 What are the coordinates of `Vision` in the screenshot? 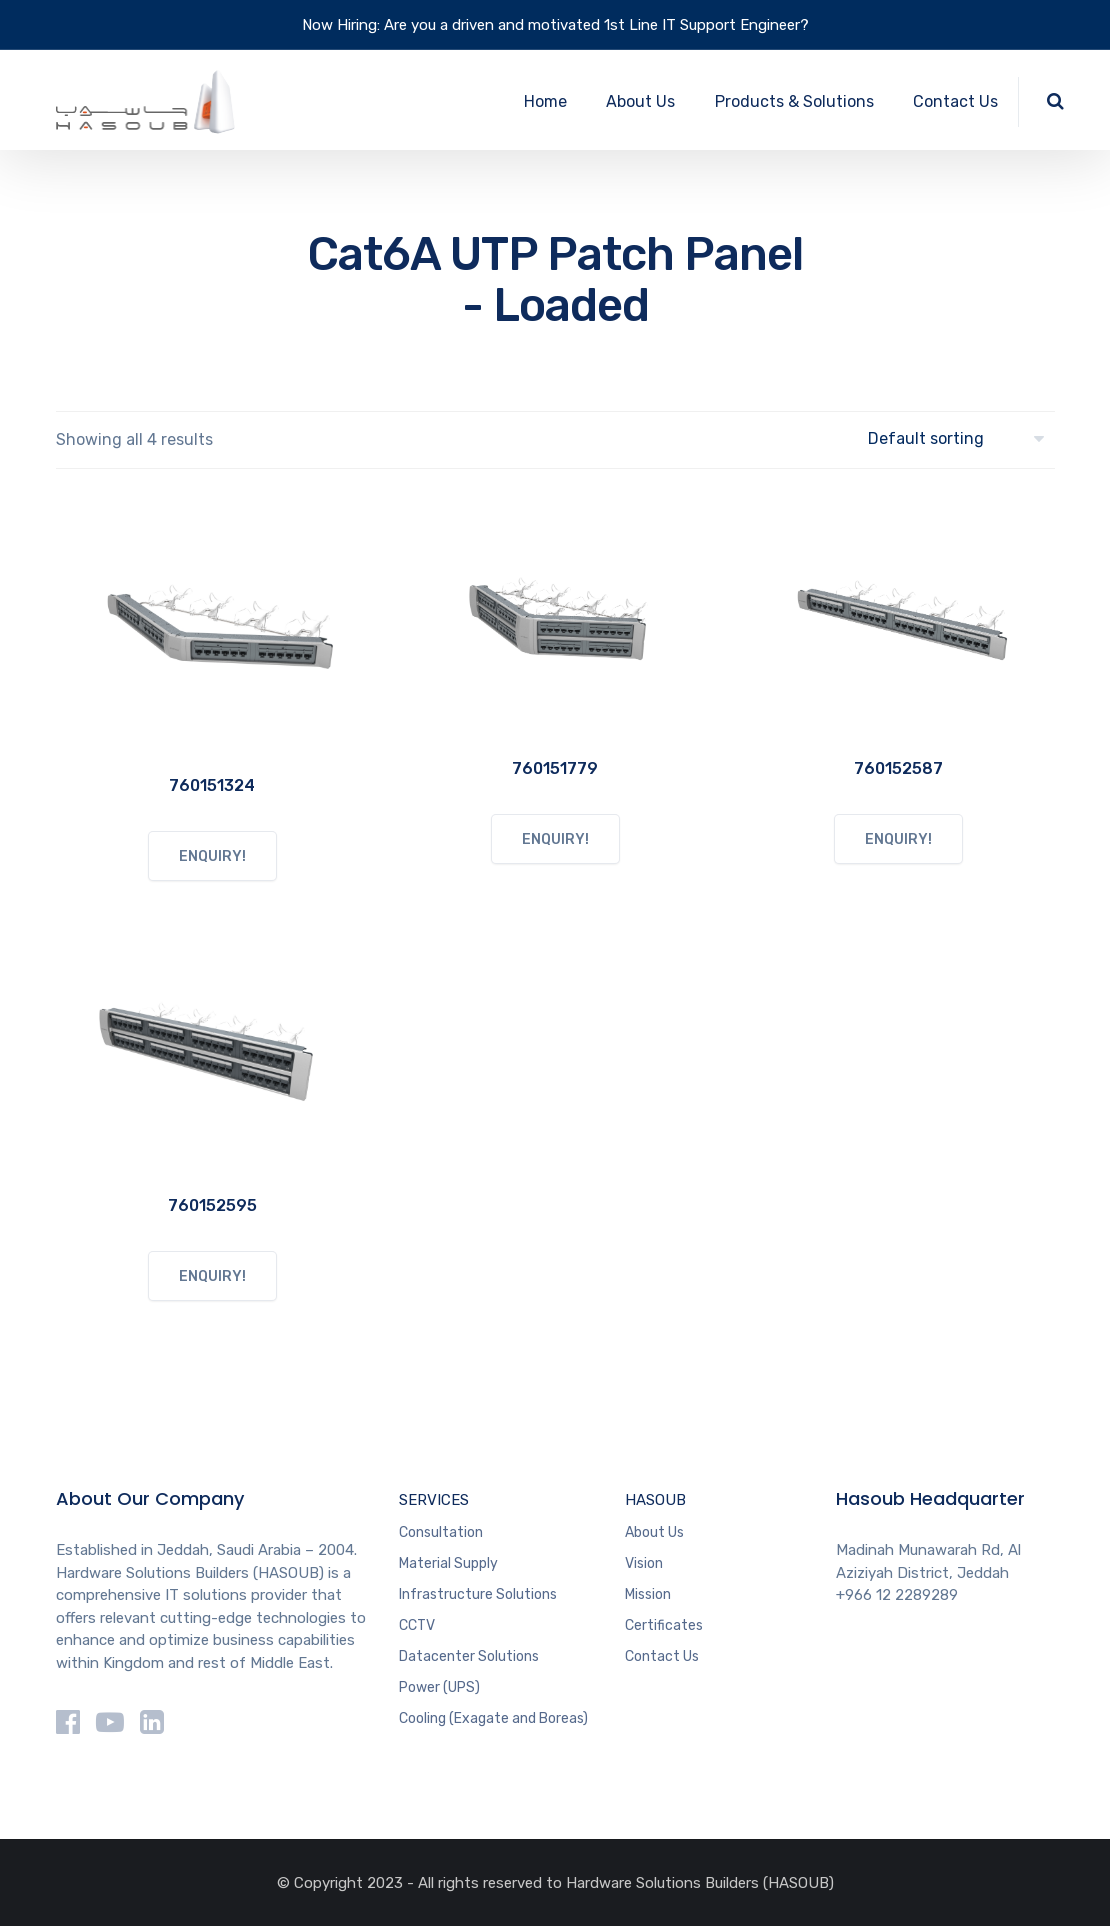 It's located at (644, 1563).